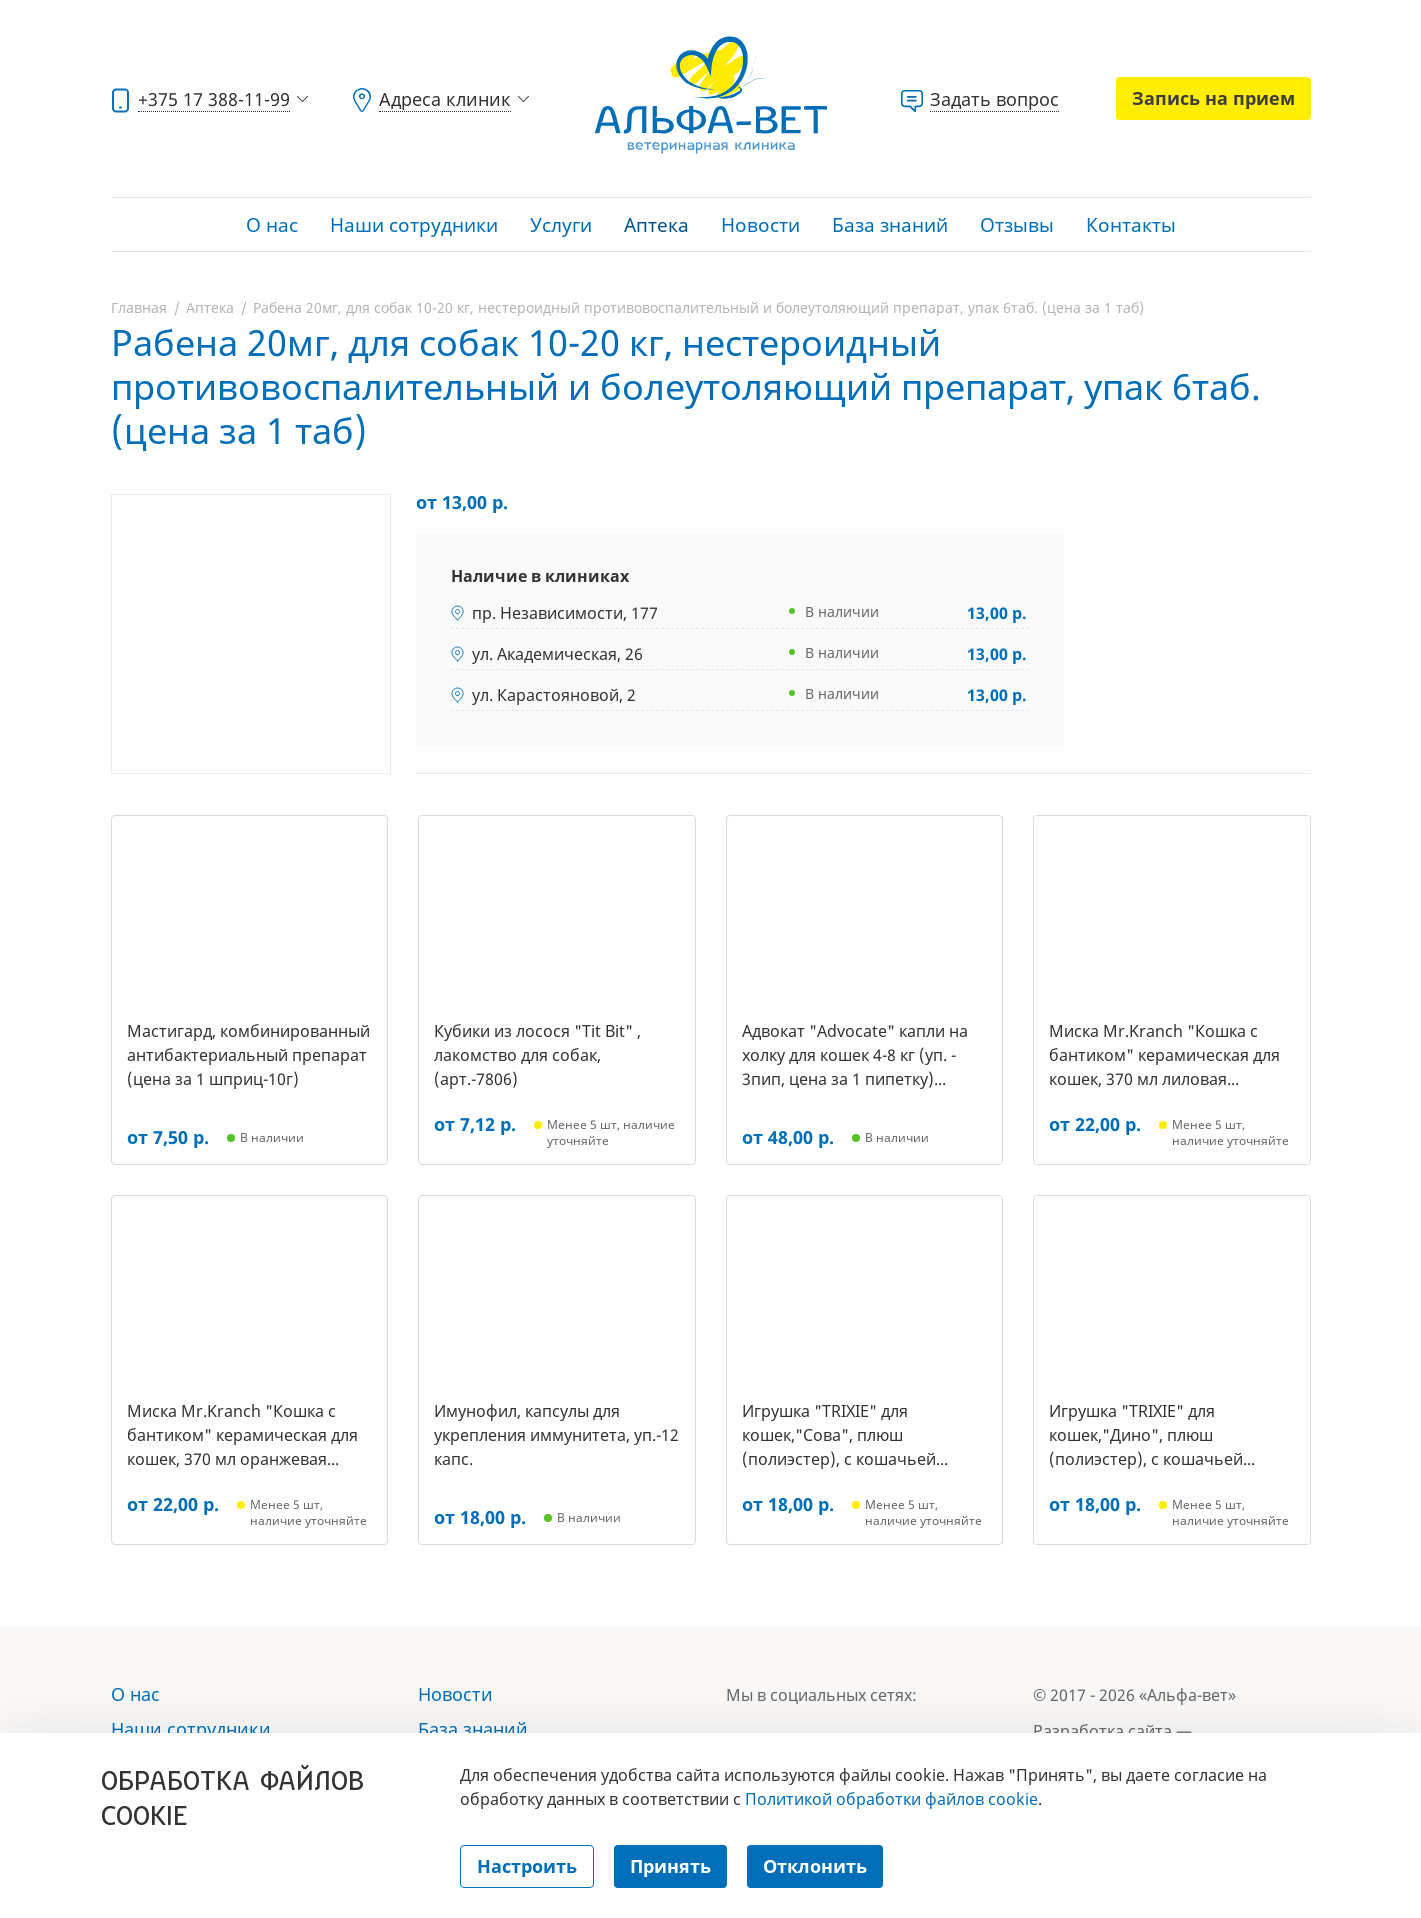 The image size is (1421, 1918). What do you see at coordinates (1131, 225) in the screenshot?
I see `Контакты` at bounding box center [1131, 225].